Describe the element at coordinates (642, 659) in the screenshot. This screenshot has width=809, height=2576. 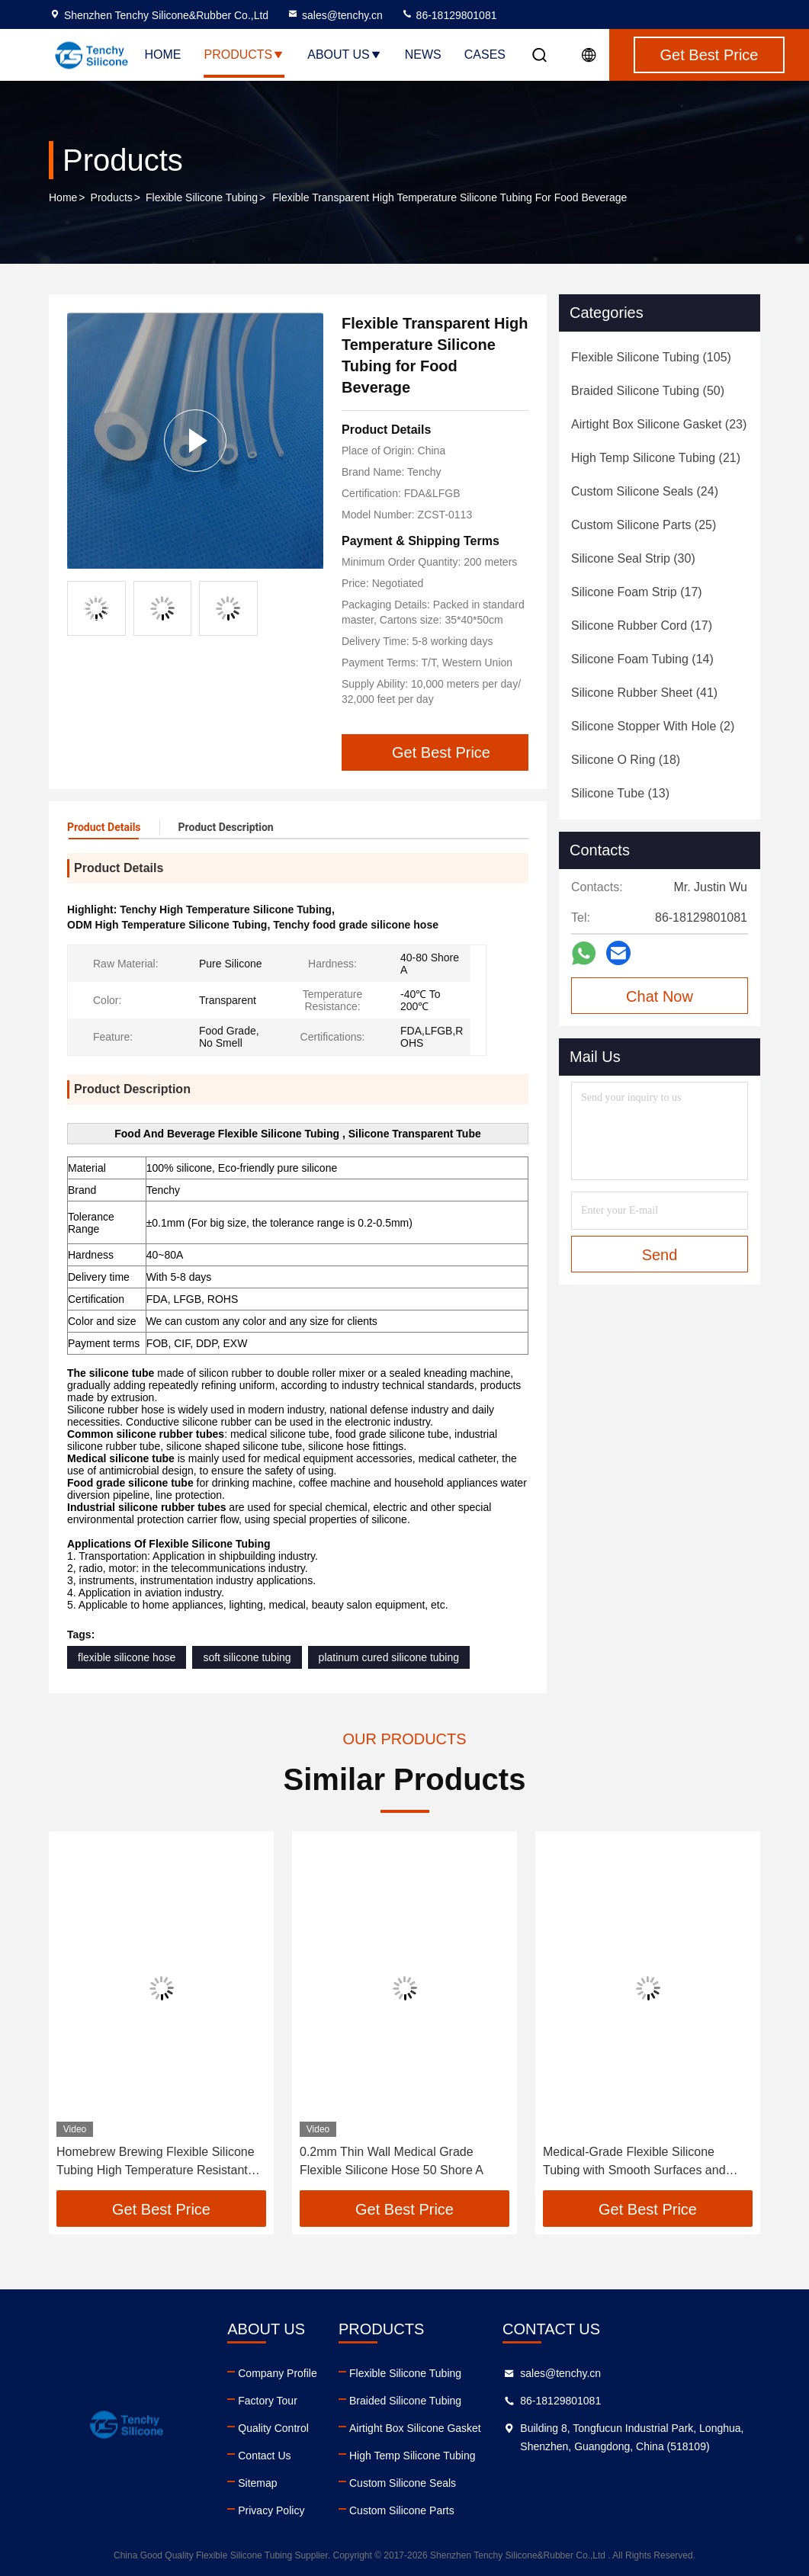
I see `(14)` at that location.